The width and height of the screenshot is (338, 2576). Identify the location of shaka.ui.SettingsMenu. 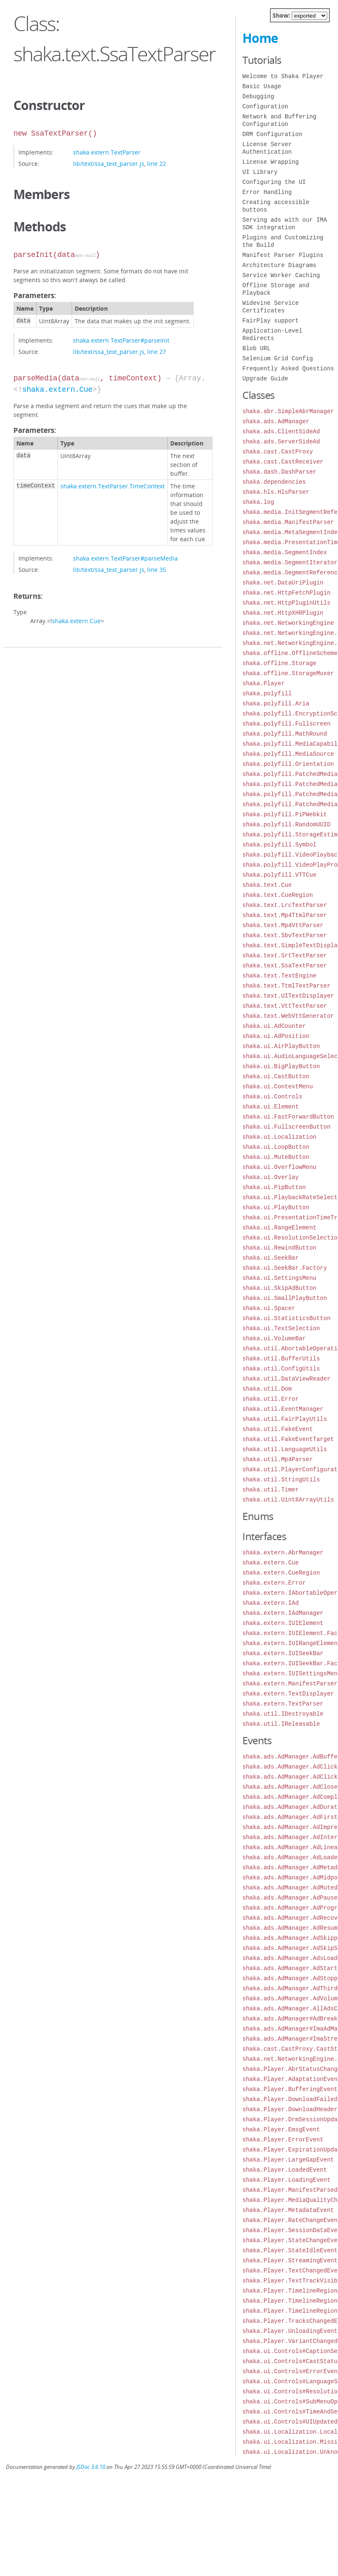
(279, 1278).